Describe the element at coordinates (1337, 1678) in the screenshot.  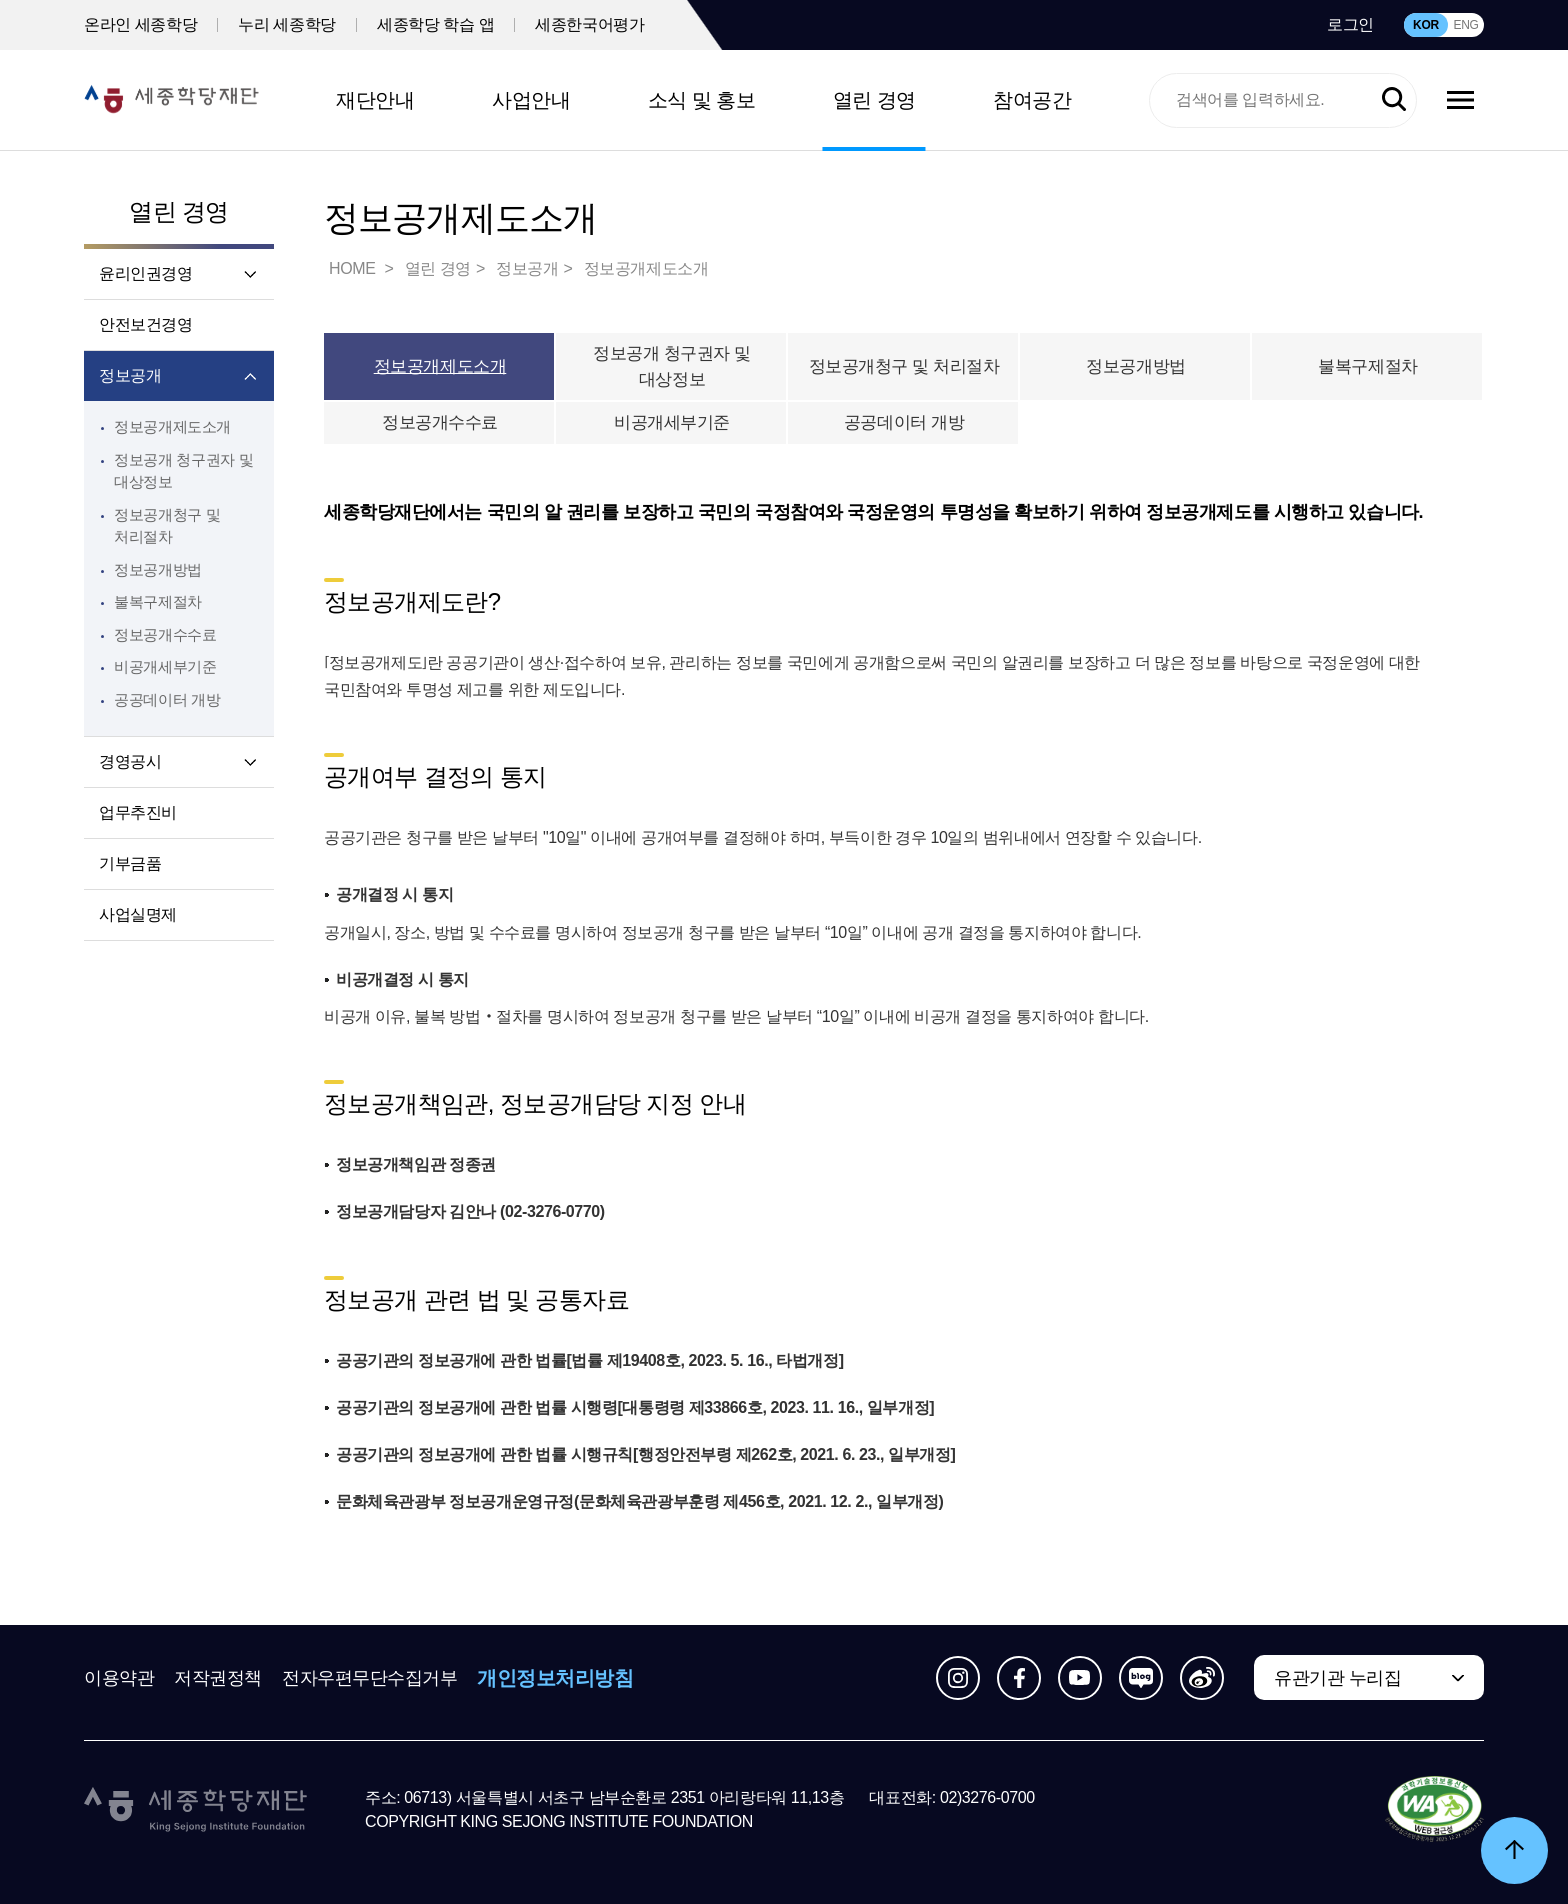
I see `유관기관 누리집` at that location.